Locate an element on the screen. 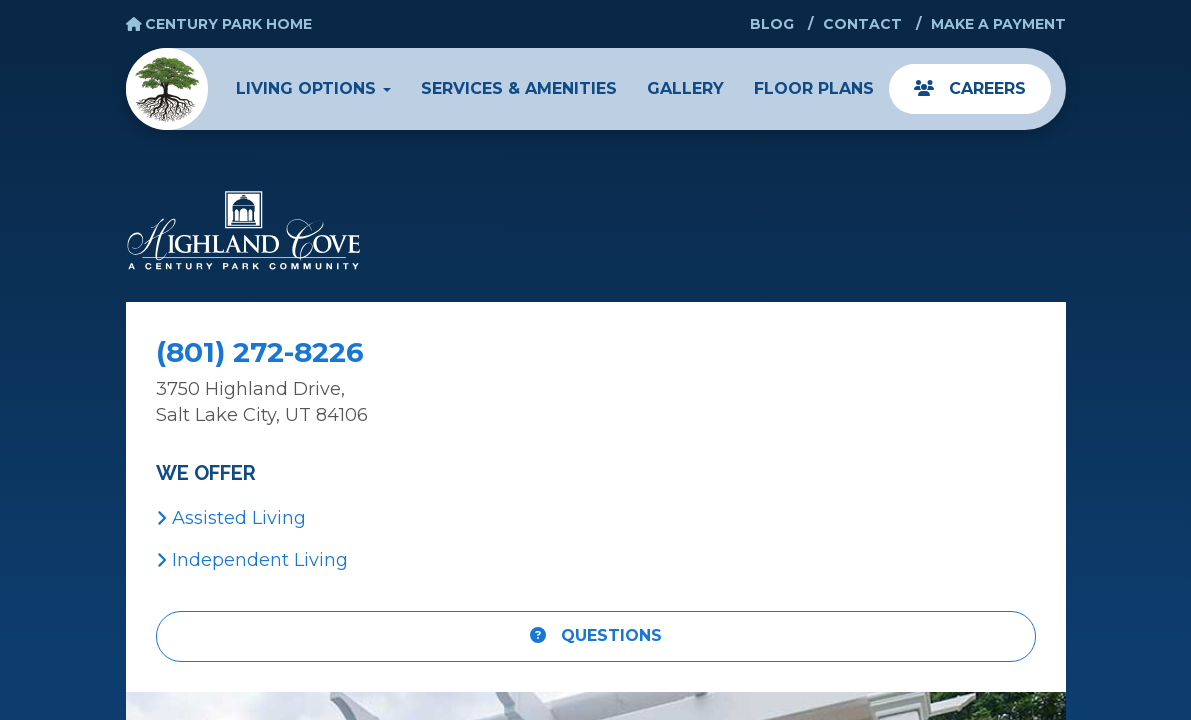  Living Options is located at coordinates (313, 88).